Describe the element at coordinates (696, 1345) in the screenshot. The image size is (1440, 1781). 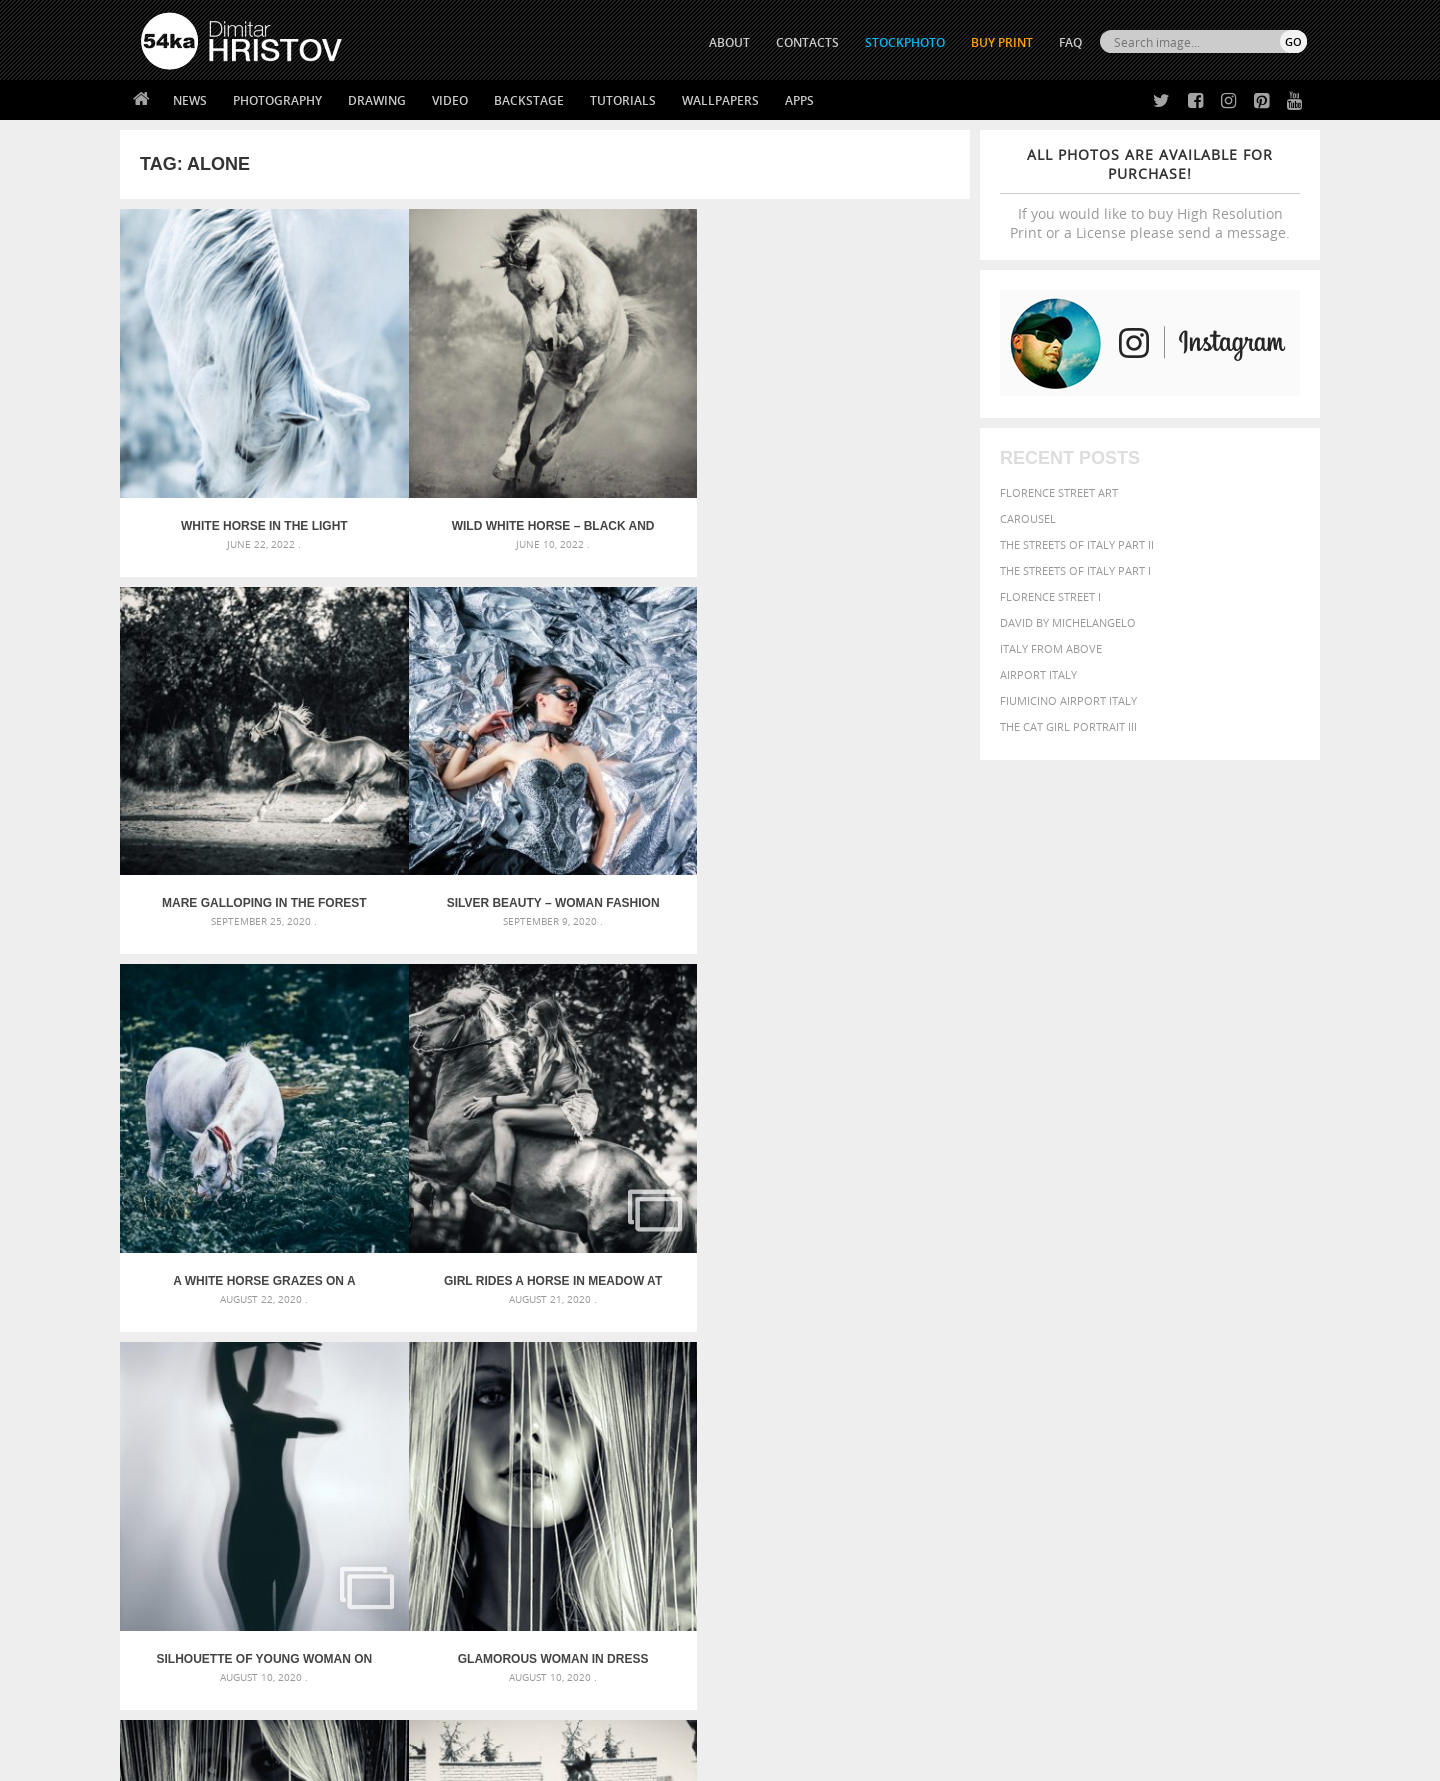
I see `Fantasy woman pose drawing – Sketchbook drawing` at that location.